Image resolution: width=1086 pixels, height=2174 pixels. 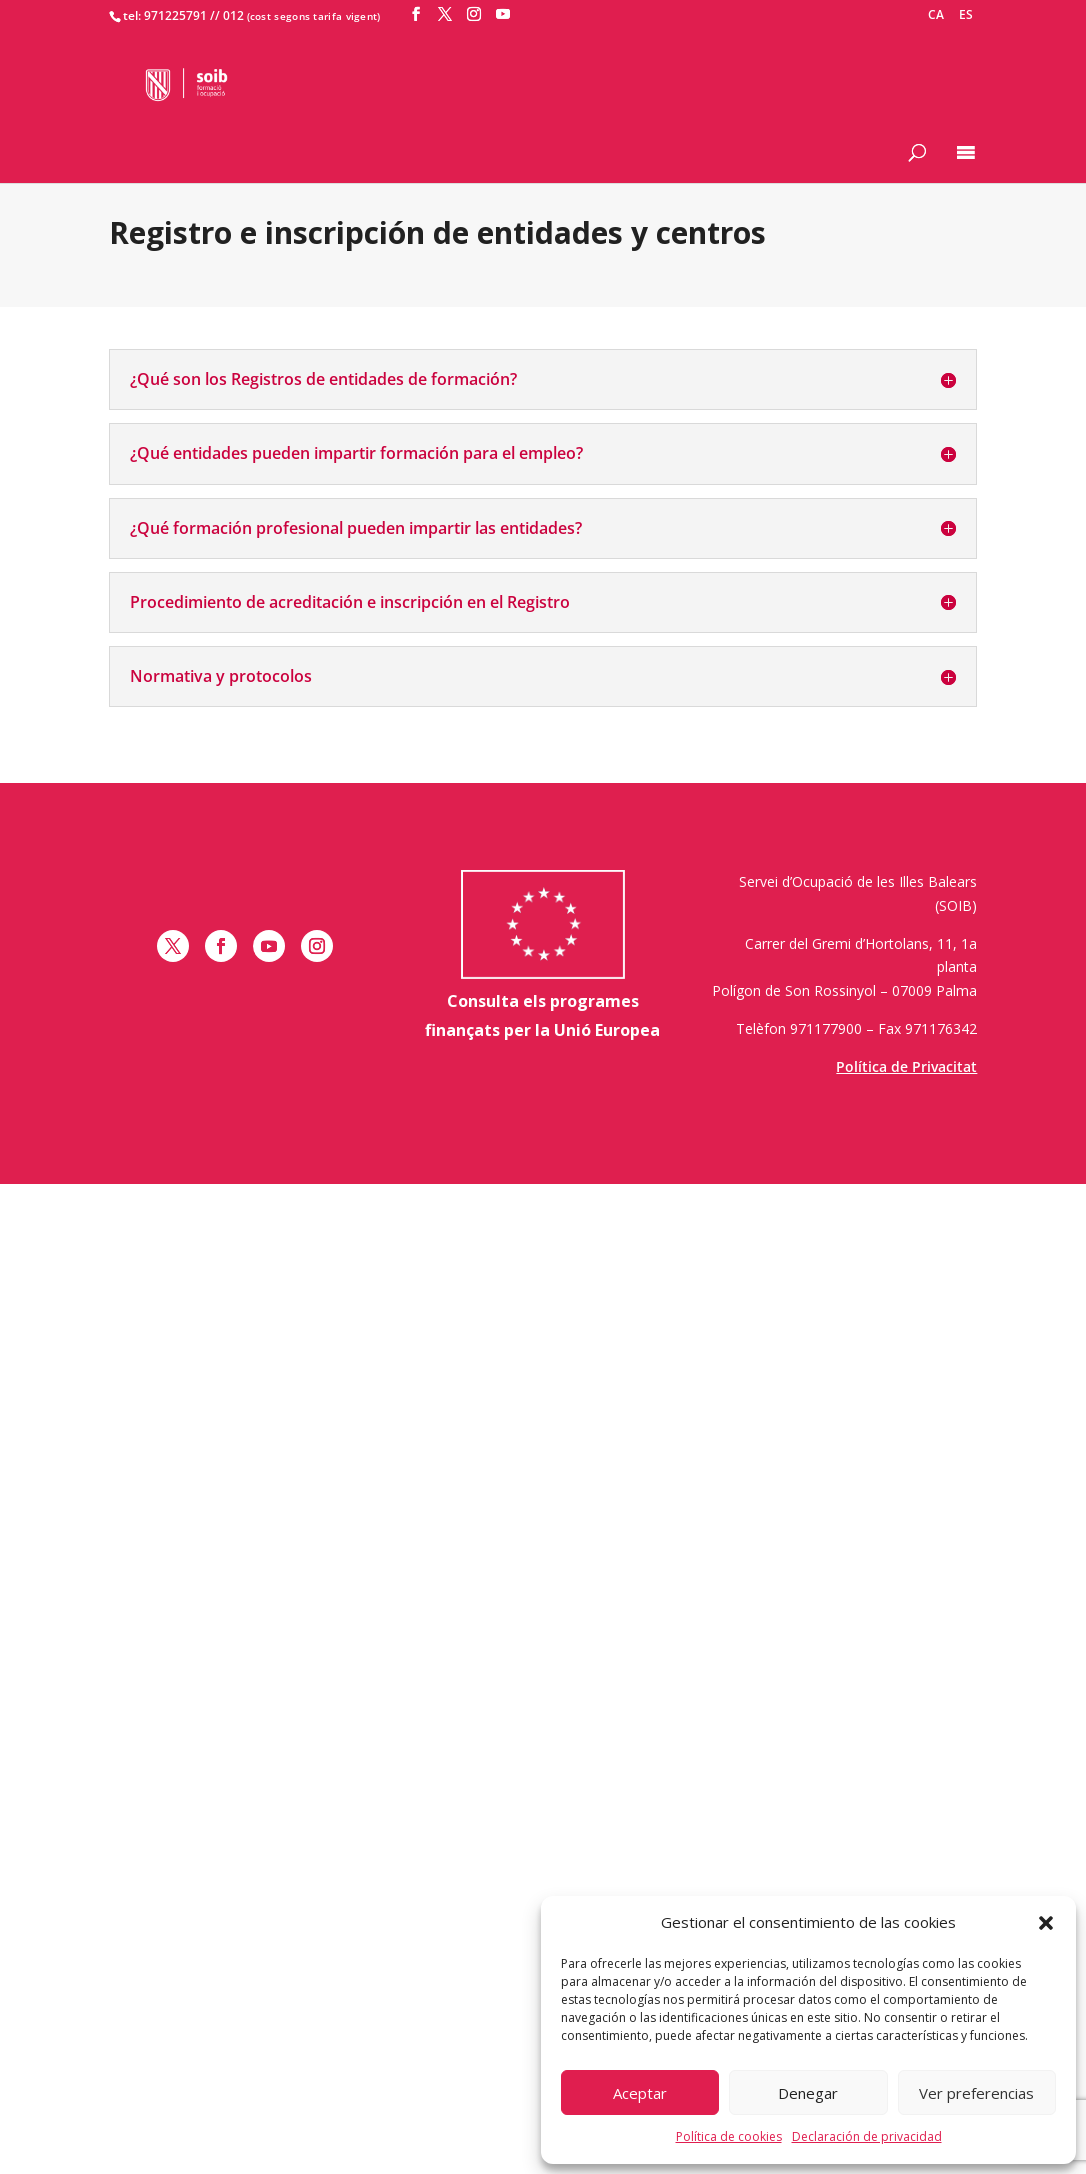 What do you see at coordinates (229, 15) in the screenshot?
I see `/ 012` at bounding box center [229, 15].